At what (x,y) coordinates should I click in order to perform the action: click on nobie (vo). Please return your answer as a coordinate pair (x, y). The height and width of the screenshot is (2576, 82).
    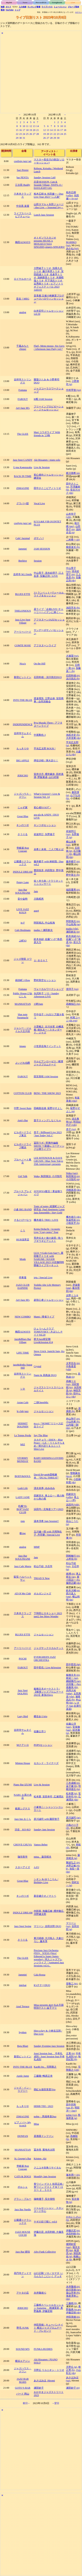
    Looking at the image, I should click on (71, 2115).